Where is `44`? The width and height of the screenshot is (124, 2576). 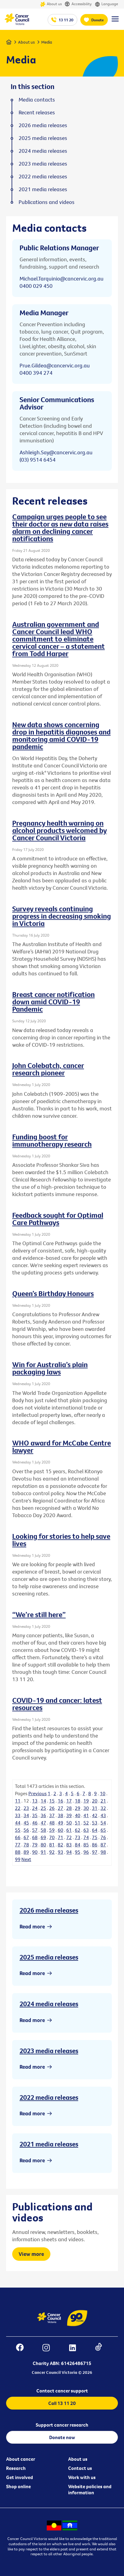 44 is located at coordinates (17, 1823).